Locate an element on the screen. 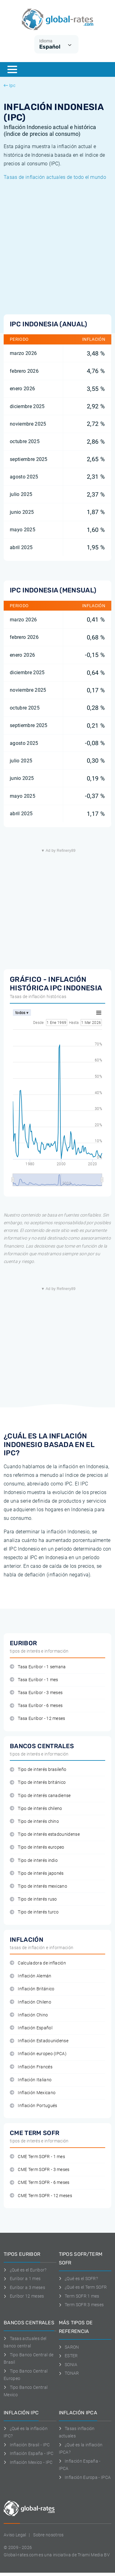 Image resolution: width=115 pixels, height=2576 pixels. Tasa Euribor - 1 mes is located at coordinates (34, 1679).